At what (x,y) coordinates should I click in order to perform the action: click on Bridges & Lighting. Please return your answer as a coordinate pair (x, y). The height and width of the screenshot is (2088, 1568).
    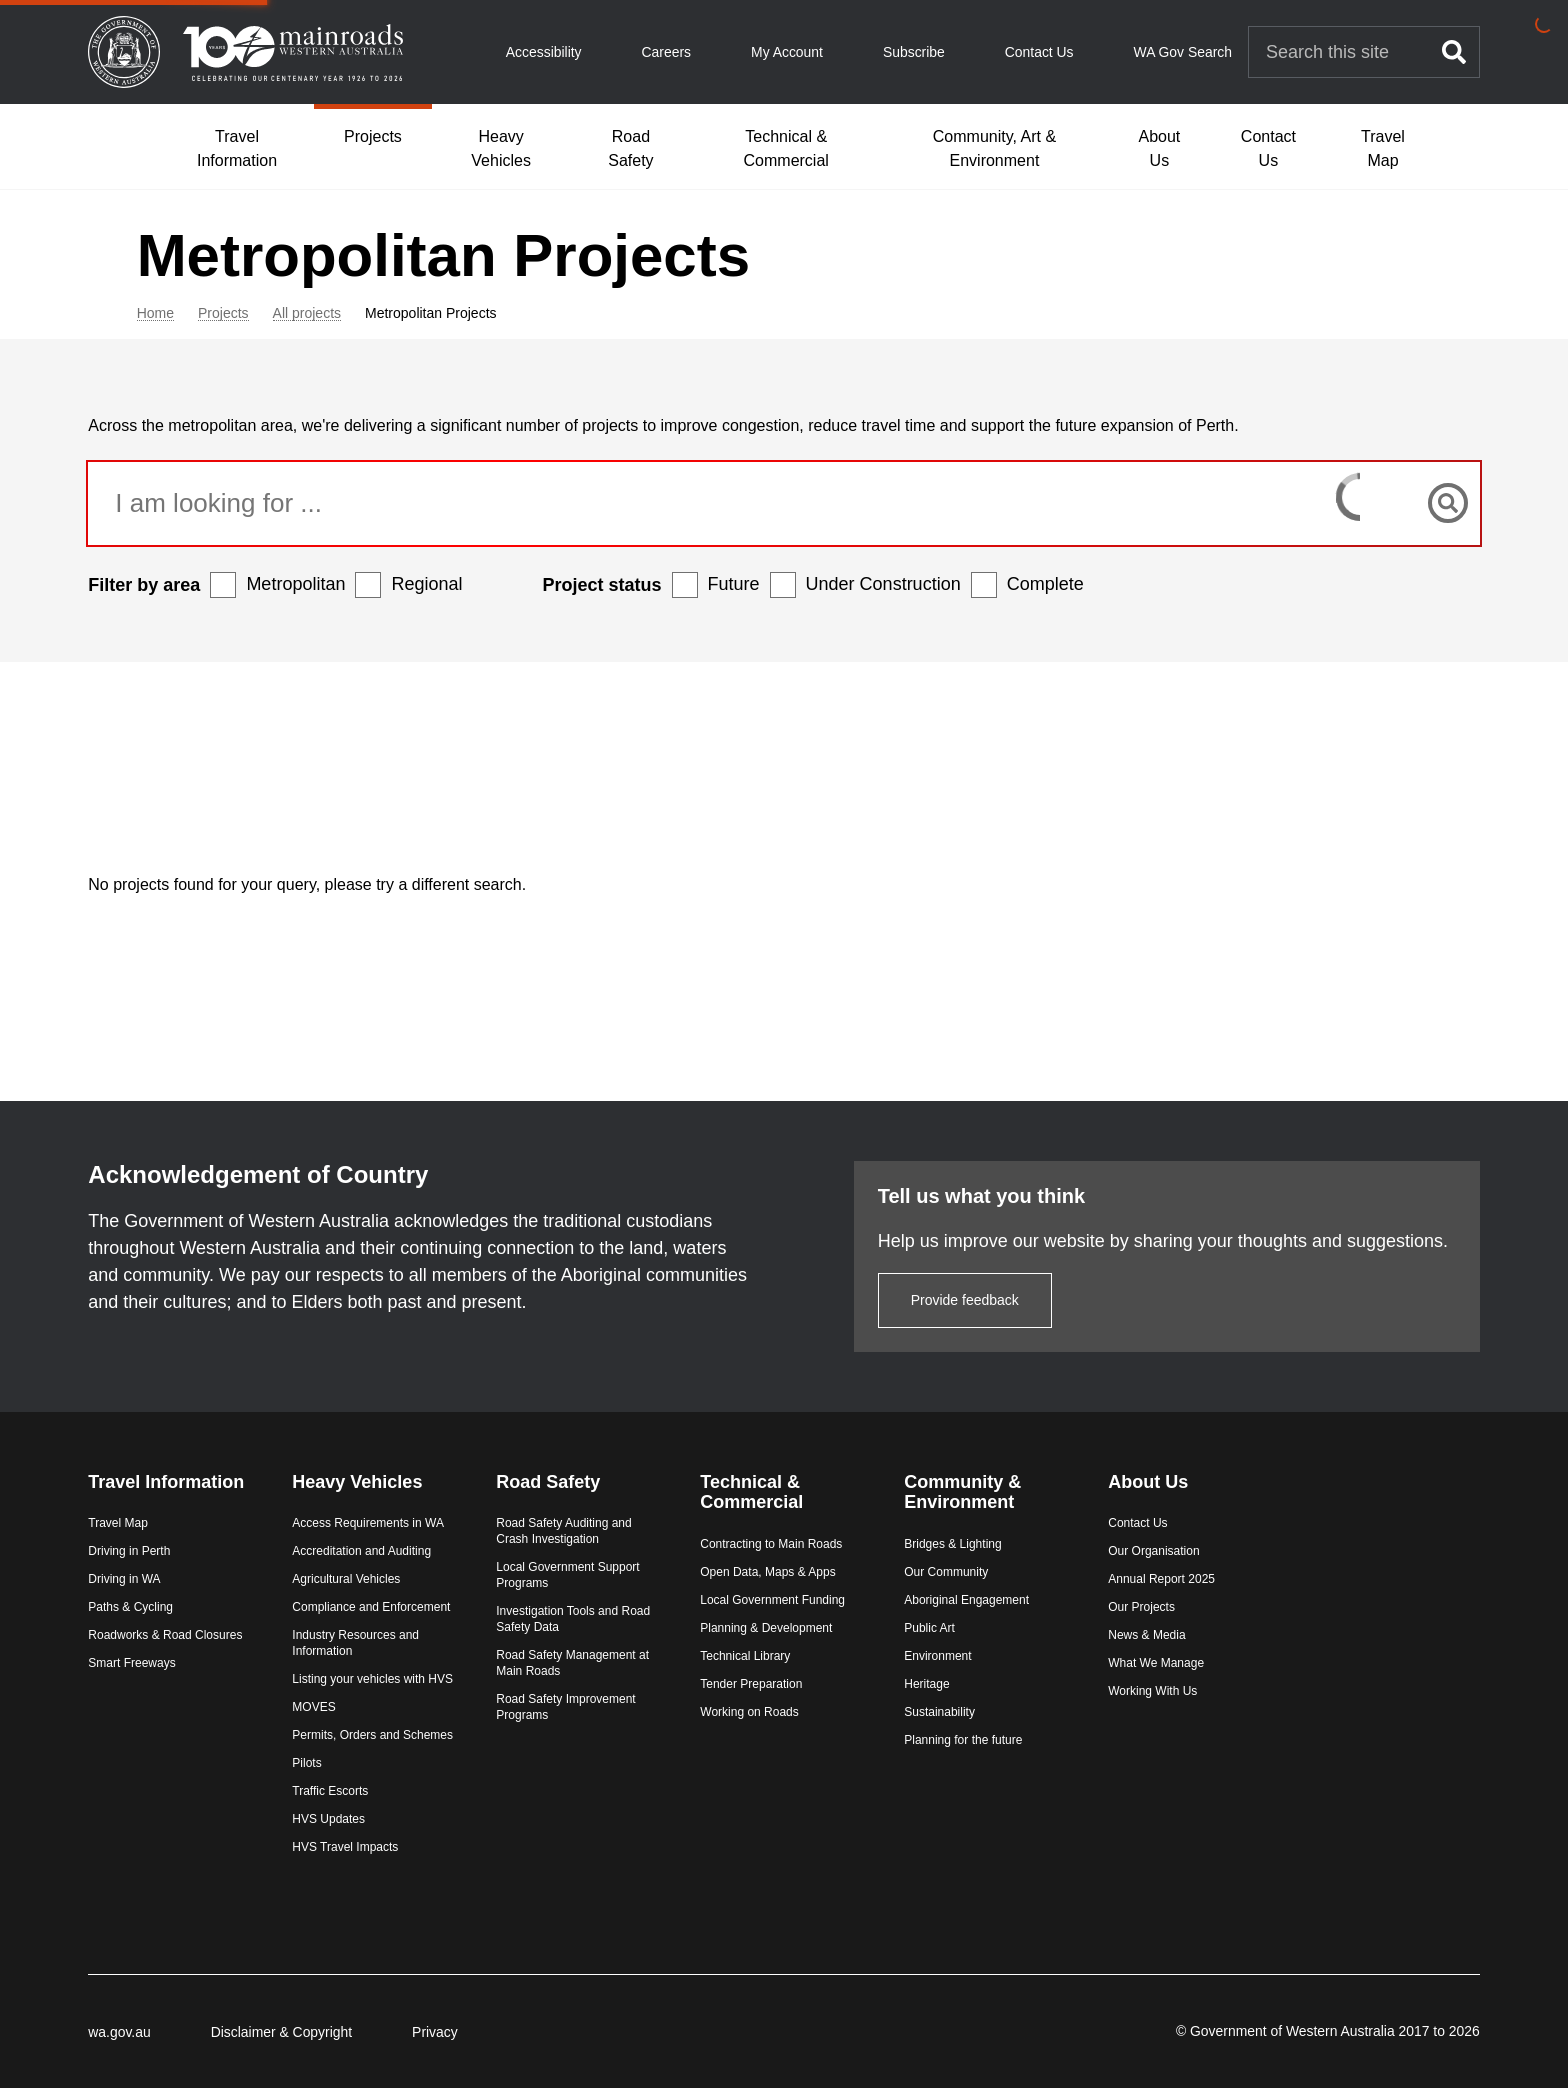
    Looking at the image, I should click on (946, 1496).